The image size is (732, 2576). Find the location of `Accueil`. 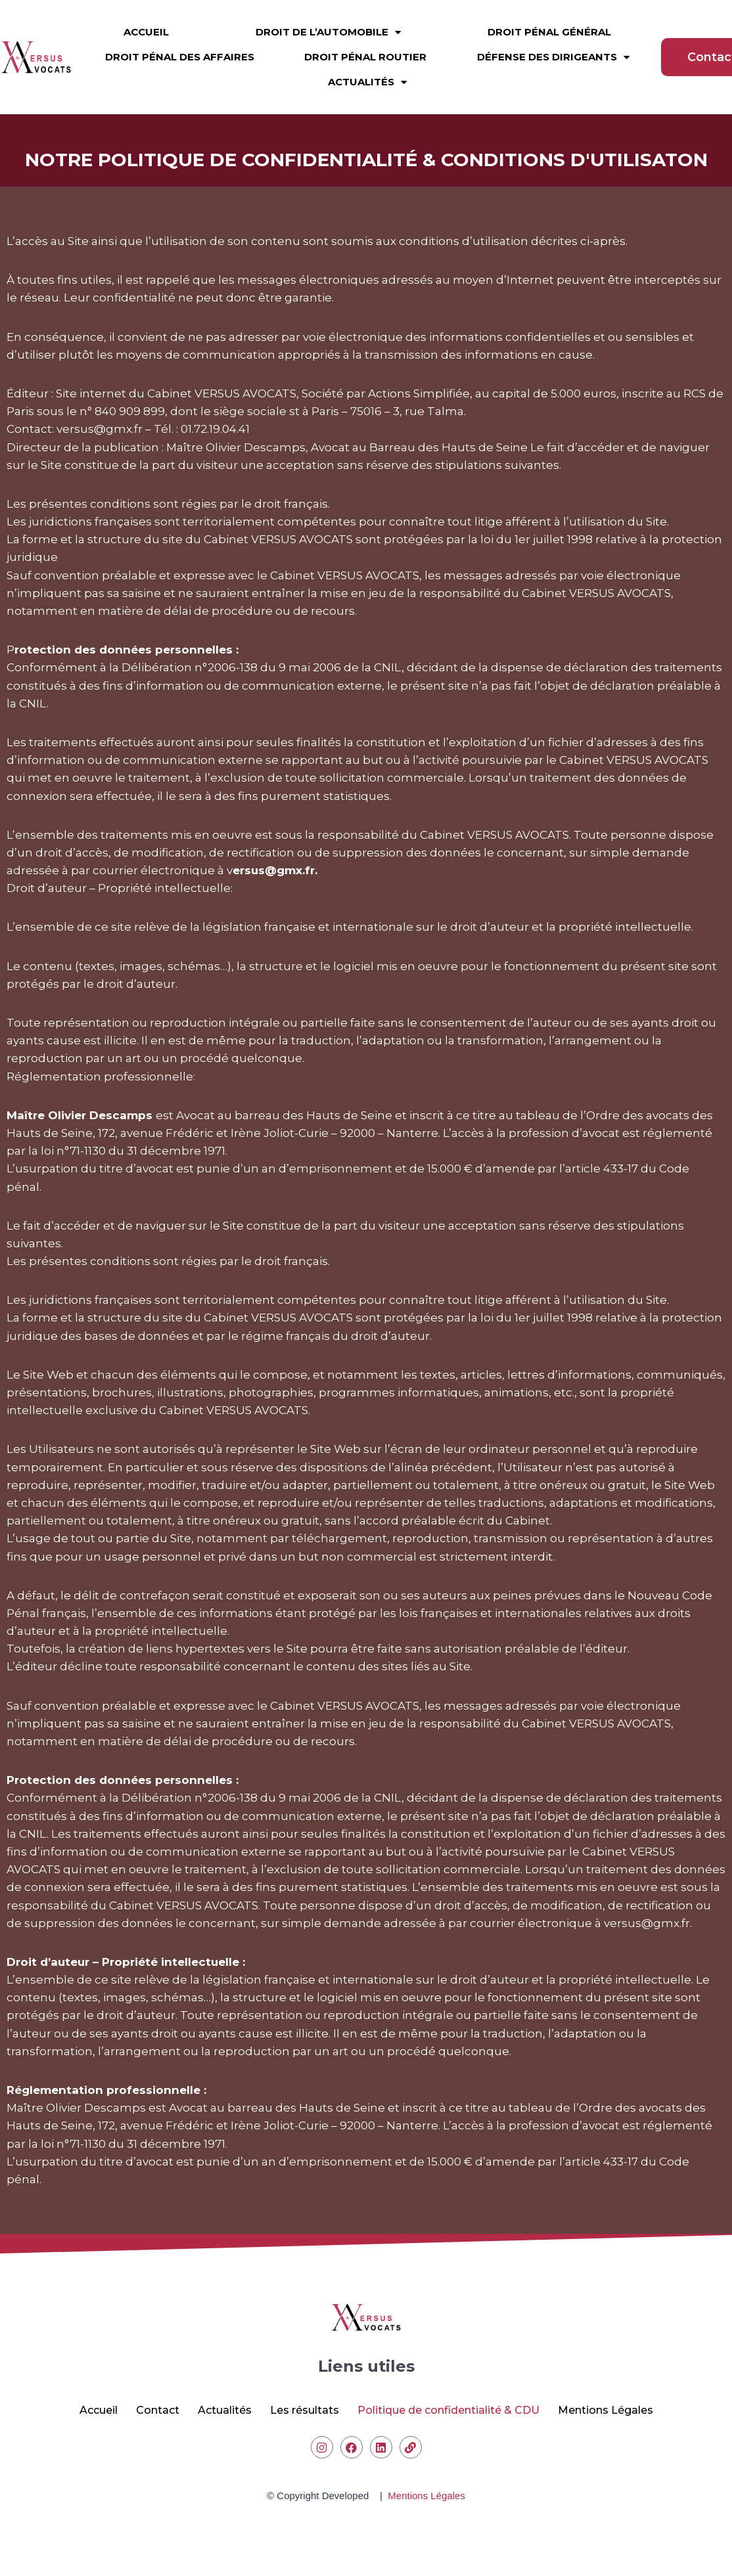

Accueil is located at coordinates (146, 22).